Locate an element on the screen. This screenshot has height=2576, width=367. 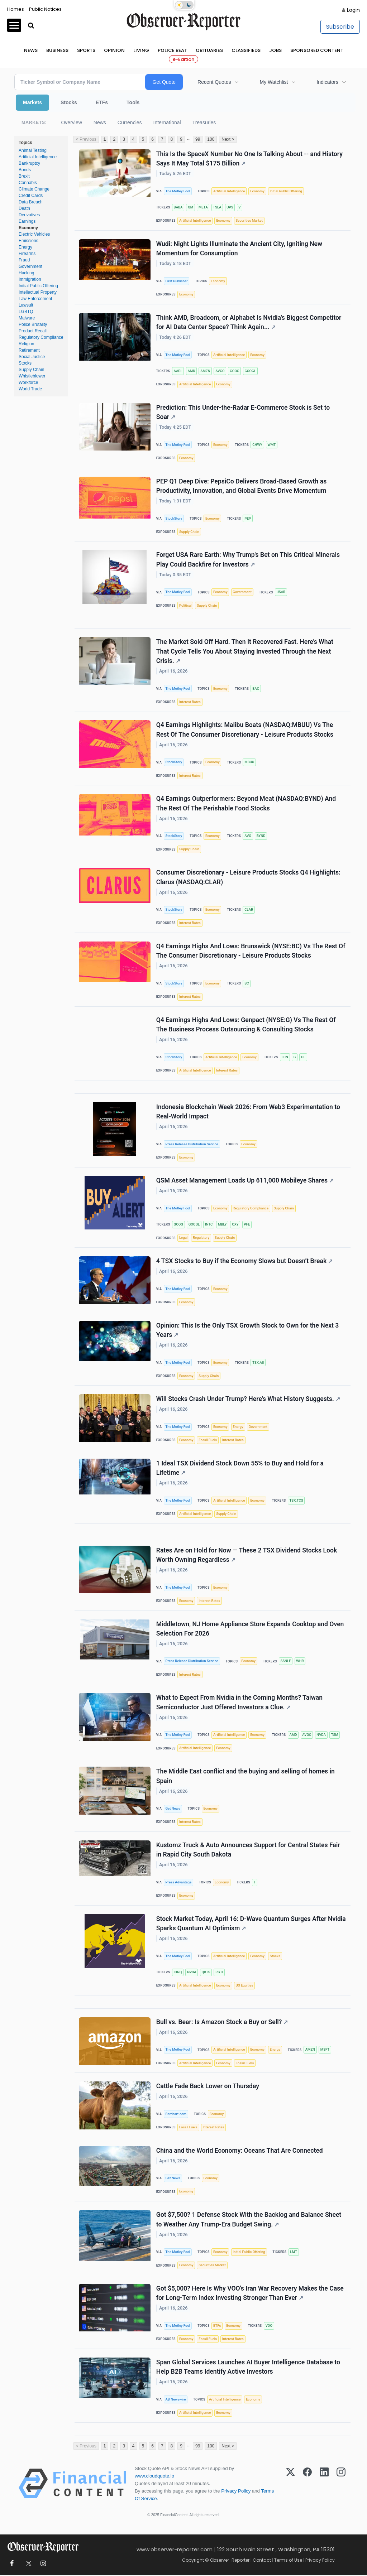
Cattle Fade Back Lower on Thursday is located at coordinates (207, 2086).